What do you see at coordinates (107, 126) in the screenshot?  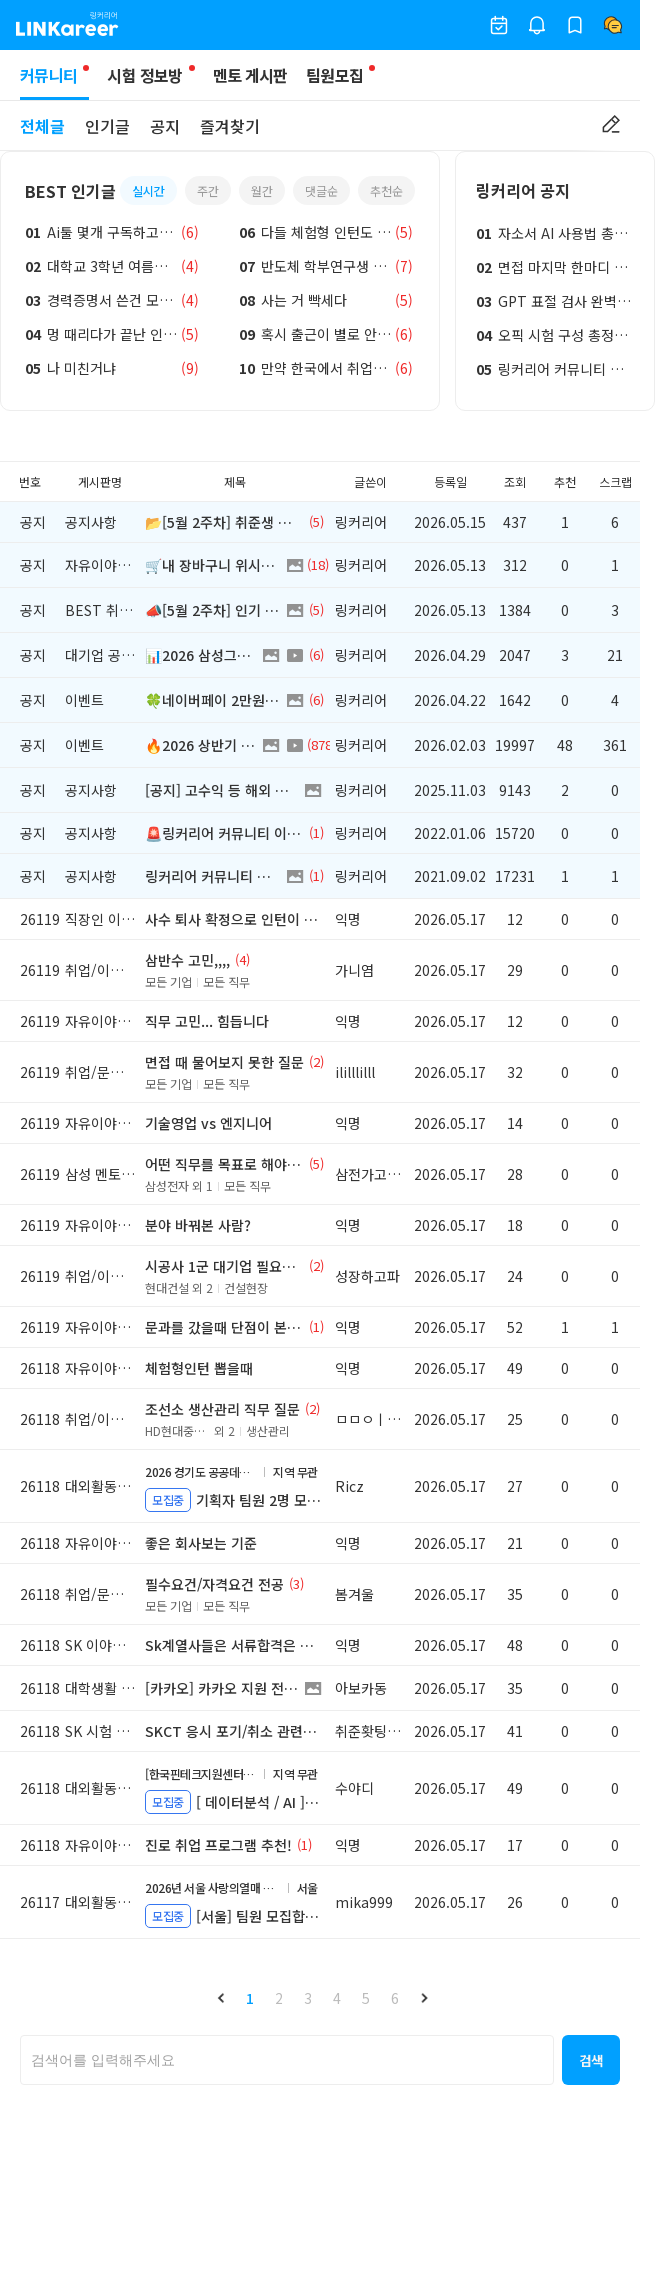 I see `인기글` at bounding box center [107, 126].